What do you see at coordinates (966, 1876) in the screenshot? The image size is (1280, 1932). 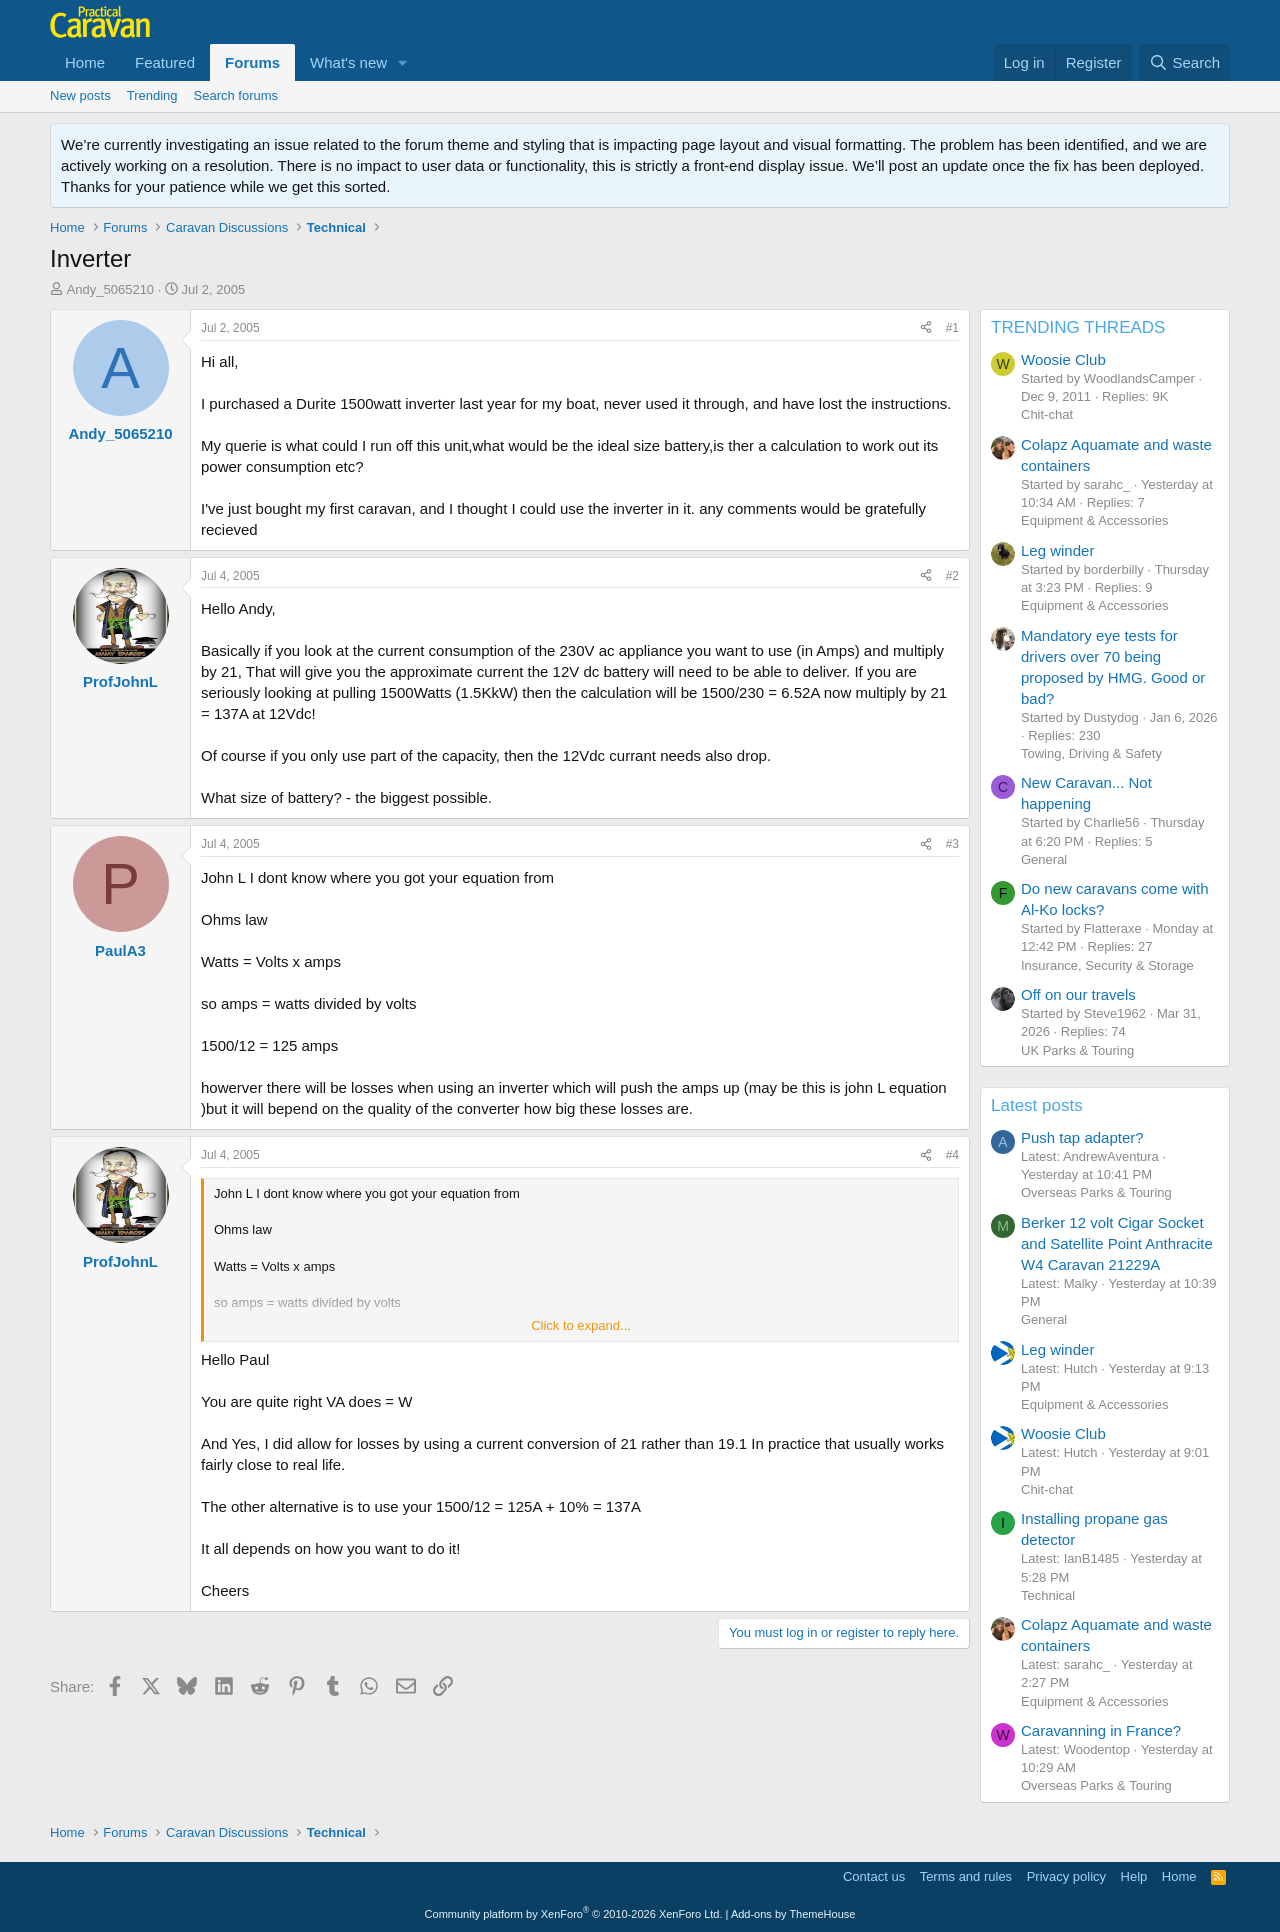 I see `Terms and rules` at bounding box center [966, 1876].